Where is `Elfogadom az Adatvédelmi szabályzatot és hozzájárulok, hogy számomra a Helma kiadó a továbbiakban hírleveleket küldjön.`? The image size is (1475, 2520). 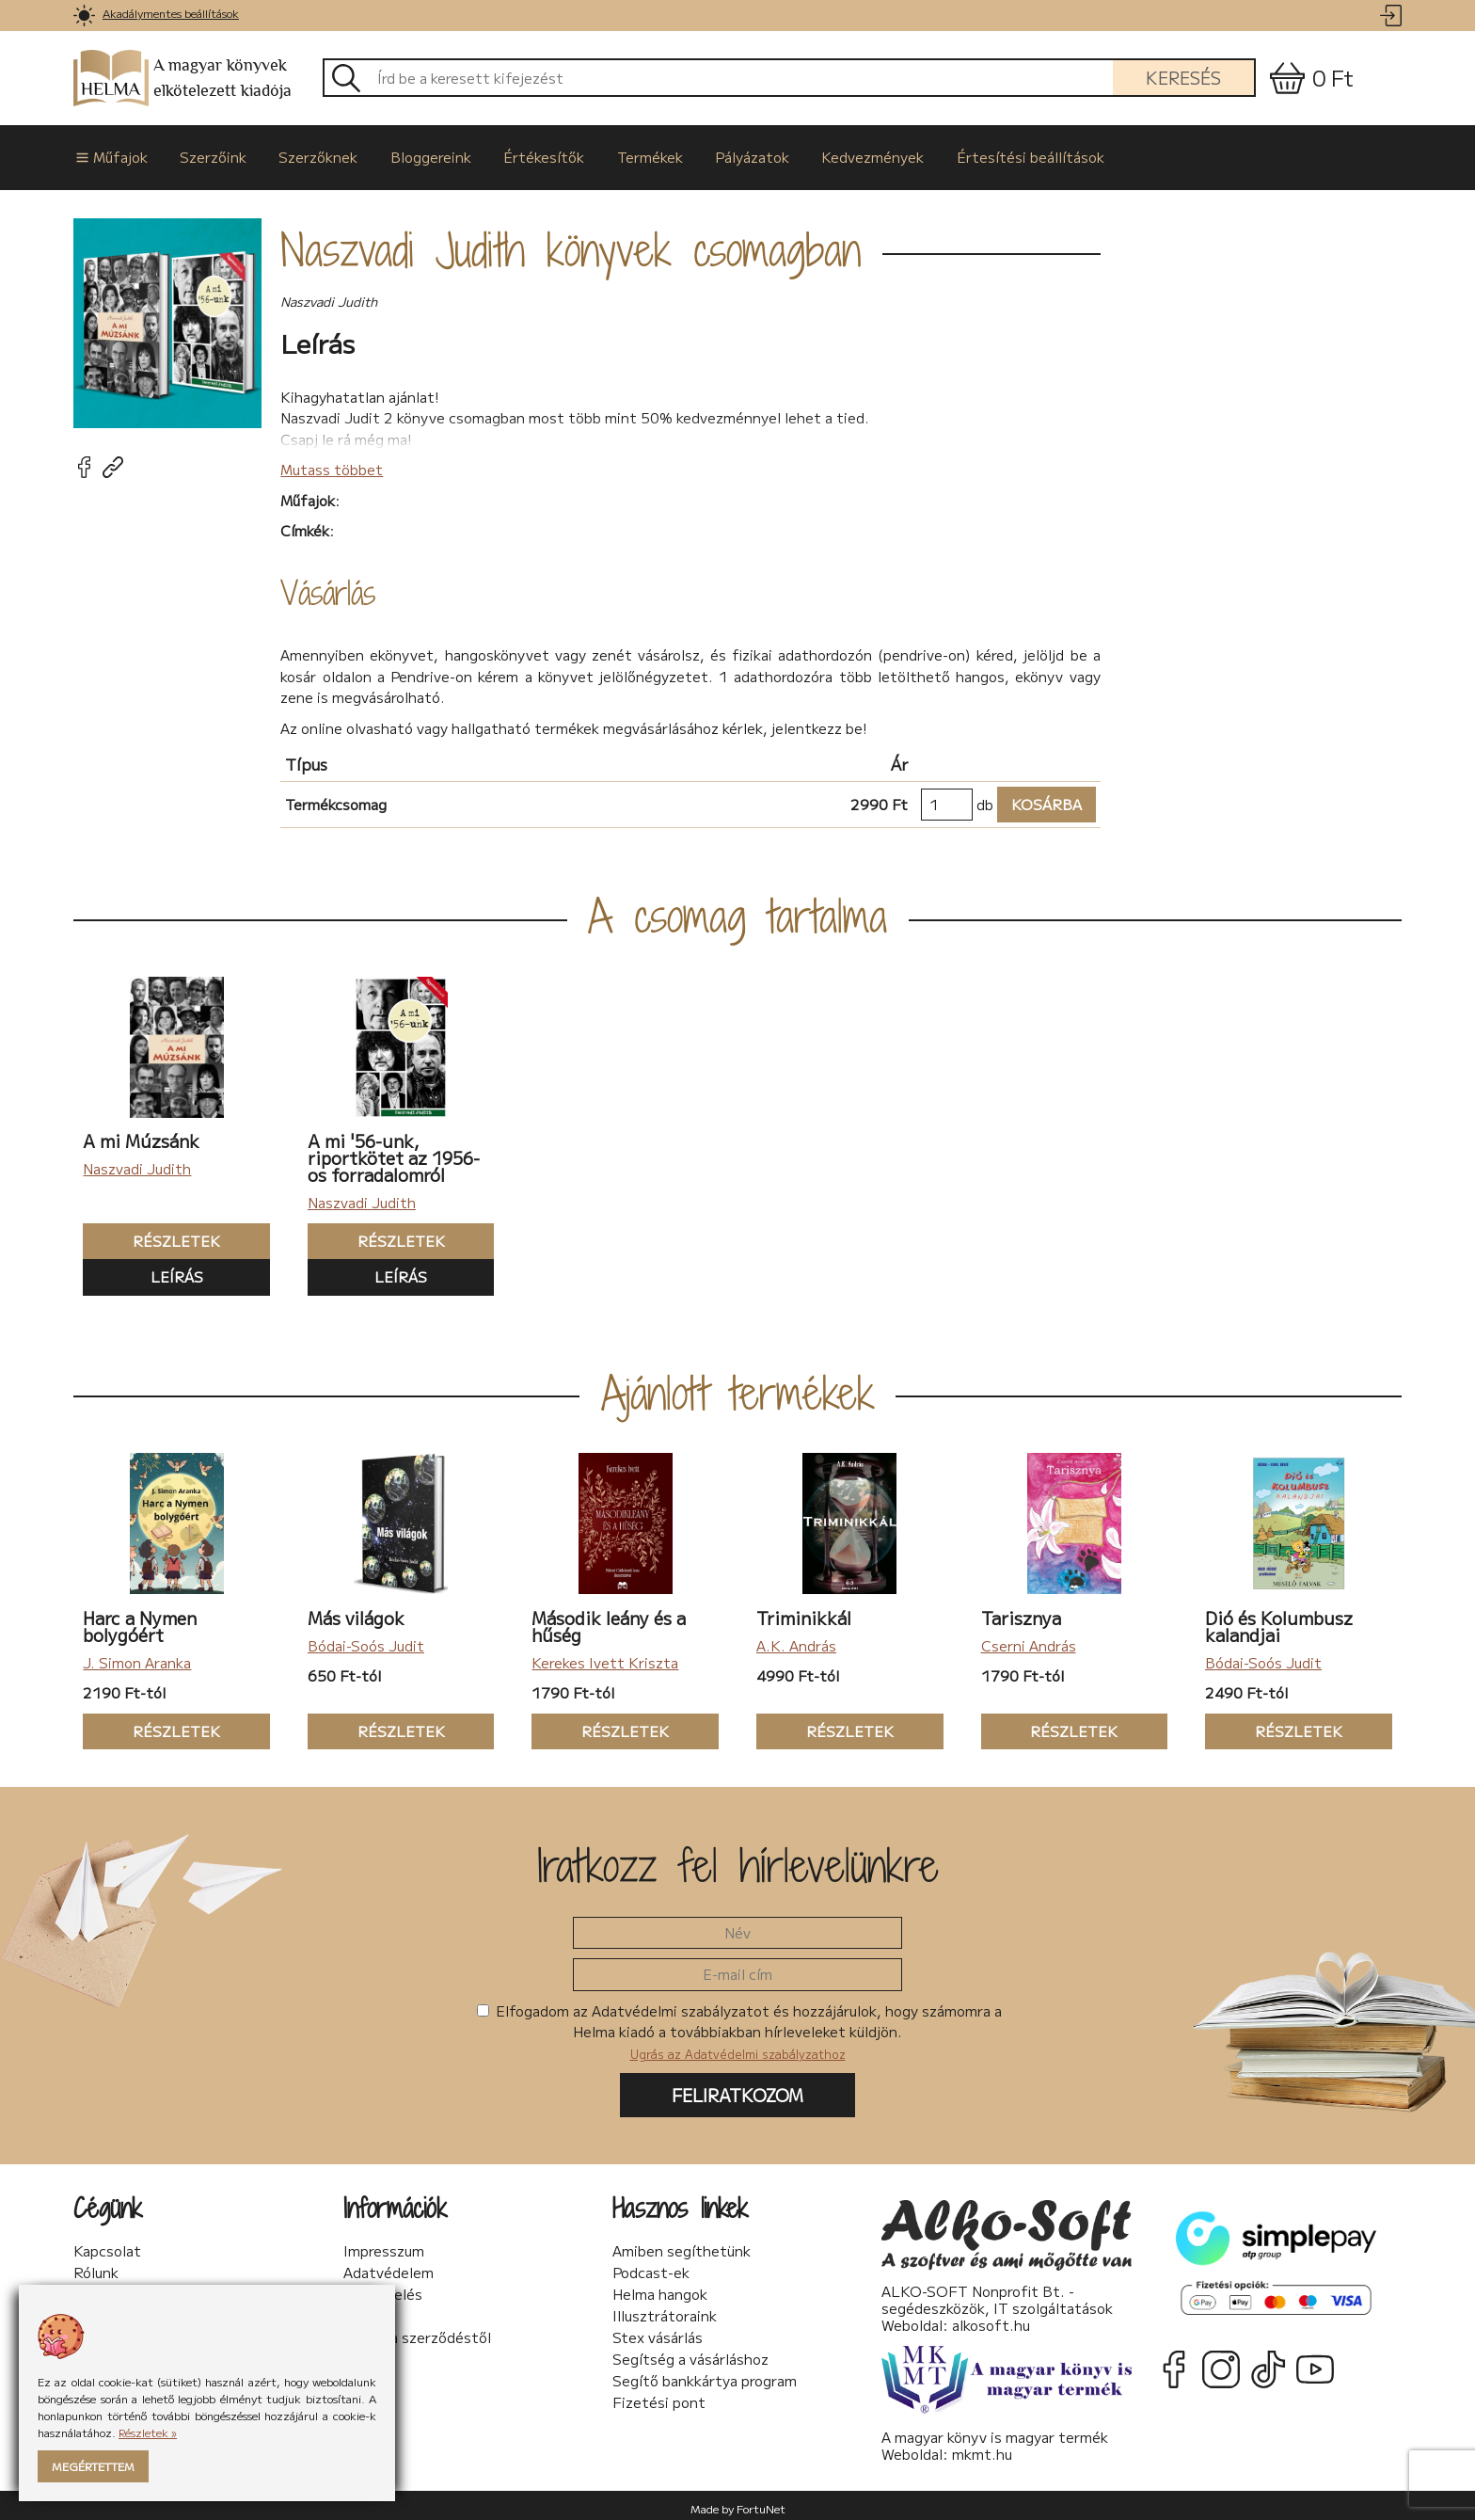
Elfogadom az Adatvédelmi szabályzatot és hozzájárulok, hogy számomra a Helma kiadó a továbbiakban hírleveleket küldjön. is located at coordinates (739, 2025).